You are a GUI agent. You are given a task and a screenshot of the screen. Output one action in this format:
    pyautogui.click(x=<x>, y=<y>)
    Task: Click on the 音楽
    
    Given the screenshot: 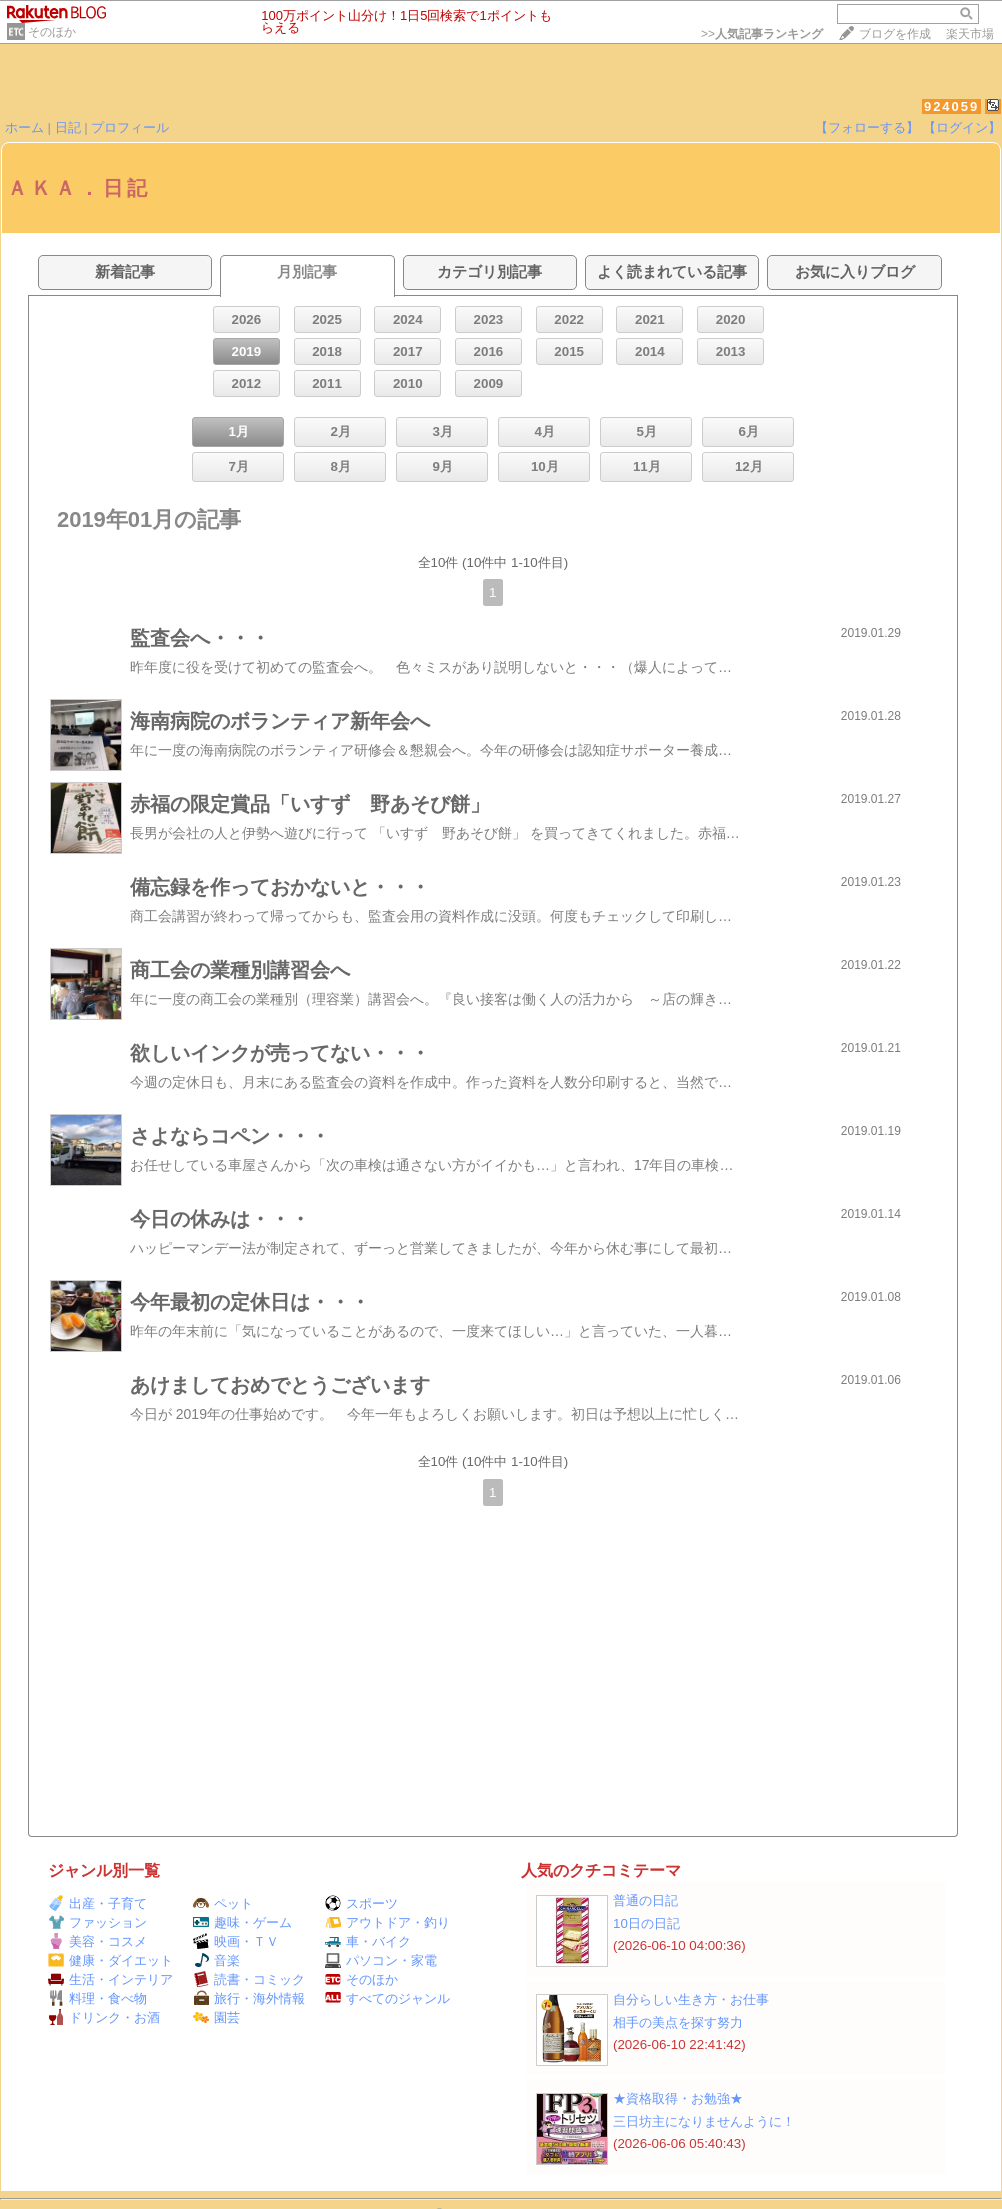 What is the action you would take?
    pyautogui.click(x=216, y=1960)
    